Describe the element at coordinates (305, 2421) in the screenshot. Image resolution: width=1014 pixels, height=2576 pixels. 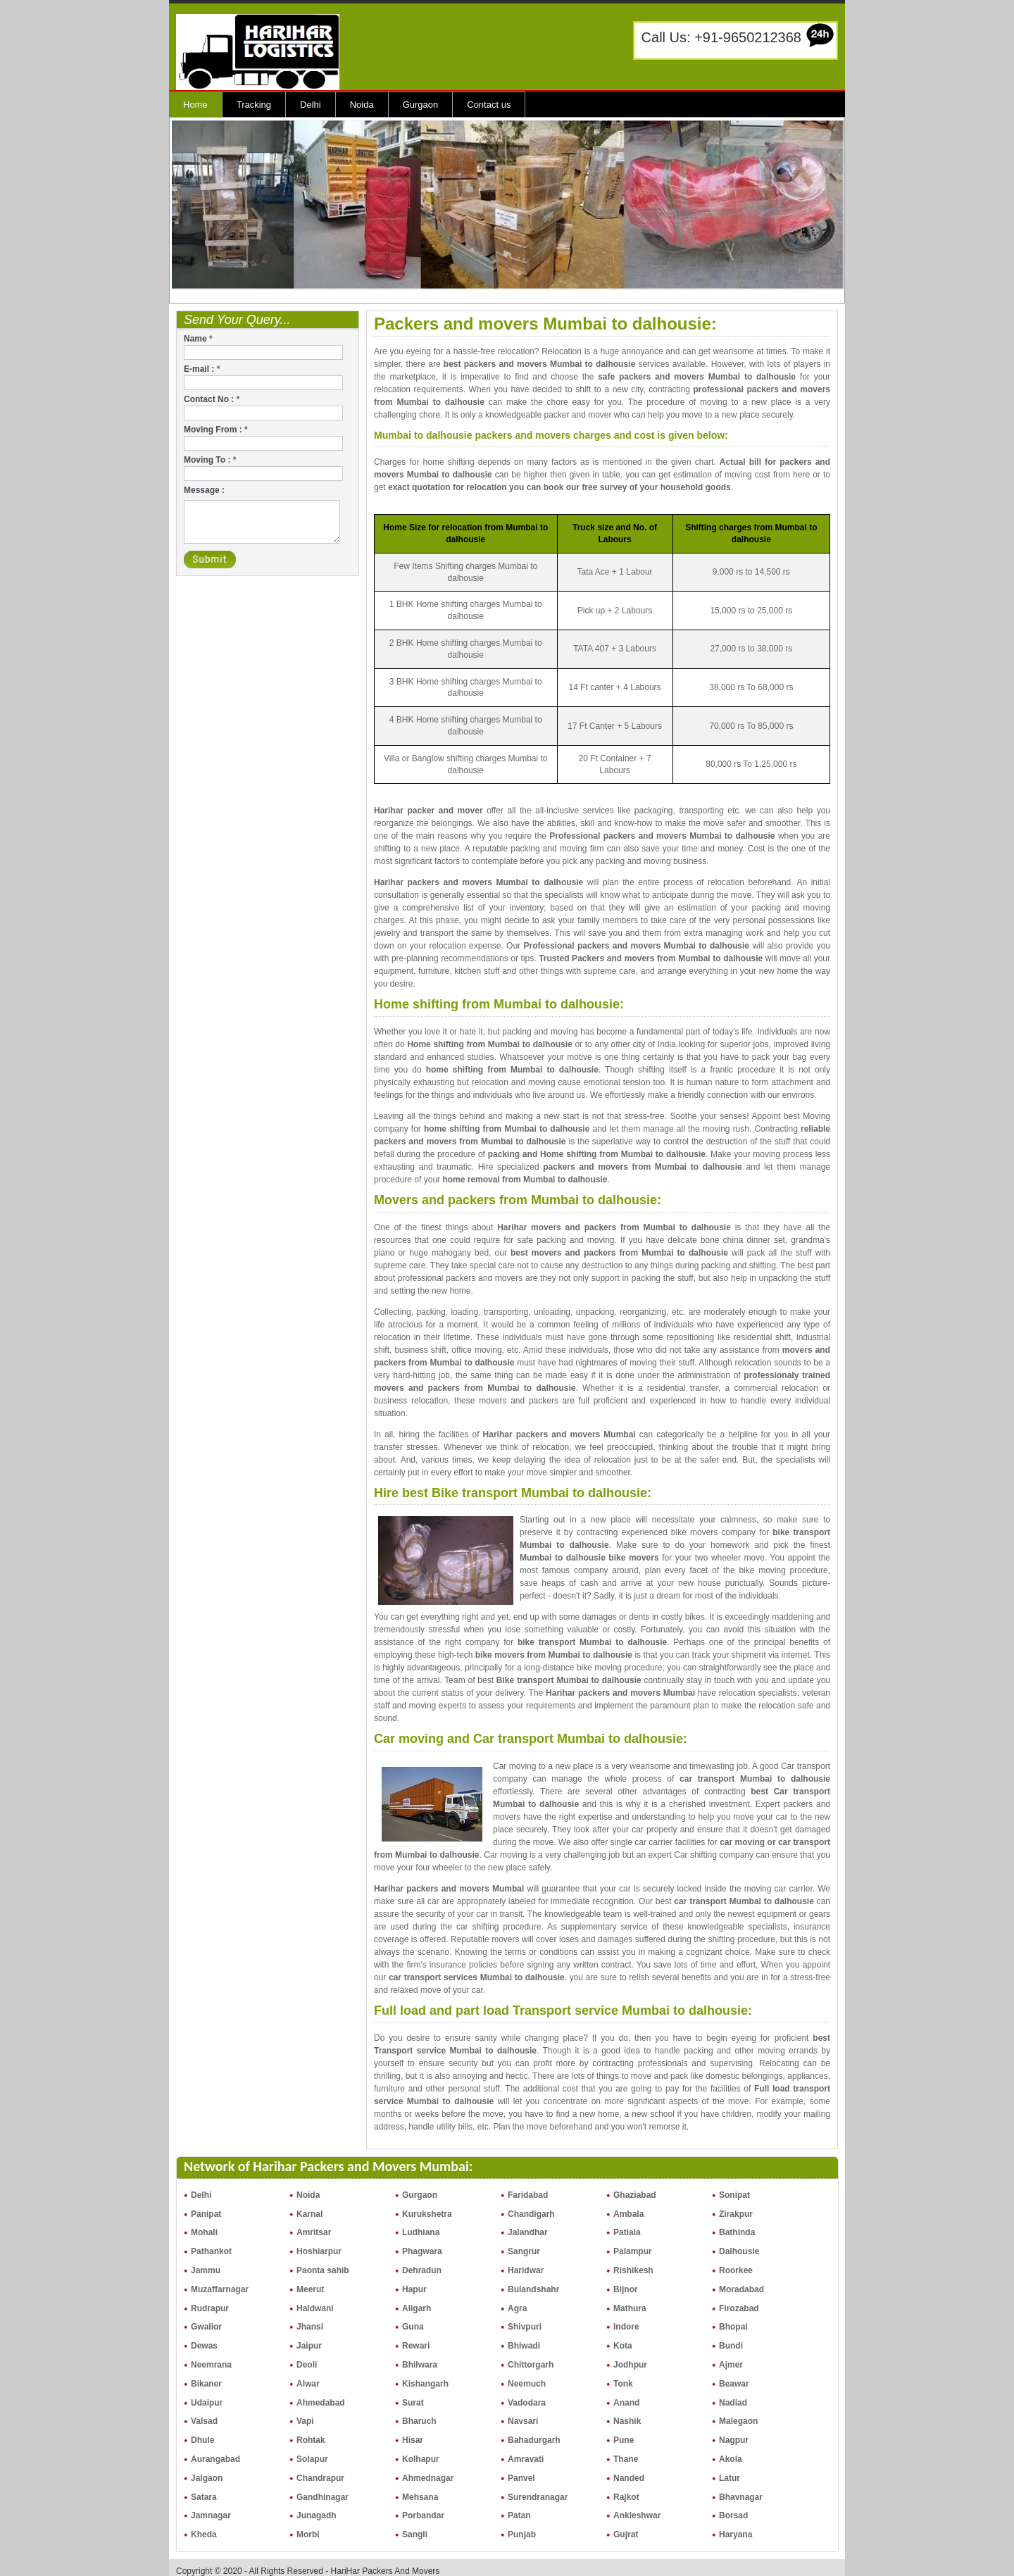
I see `Vapi` at that location.